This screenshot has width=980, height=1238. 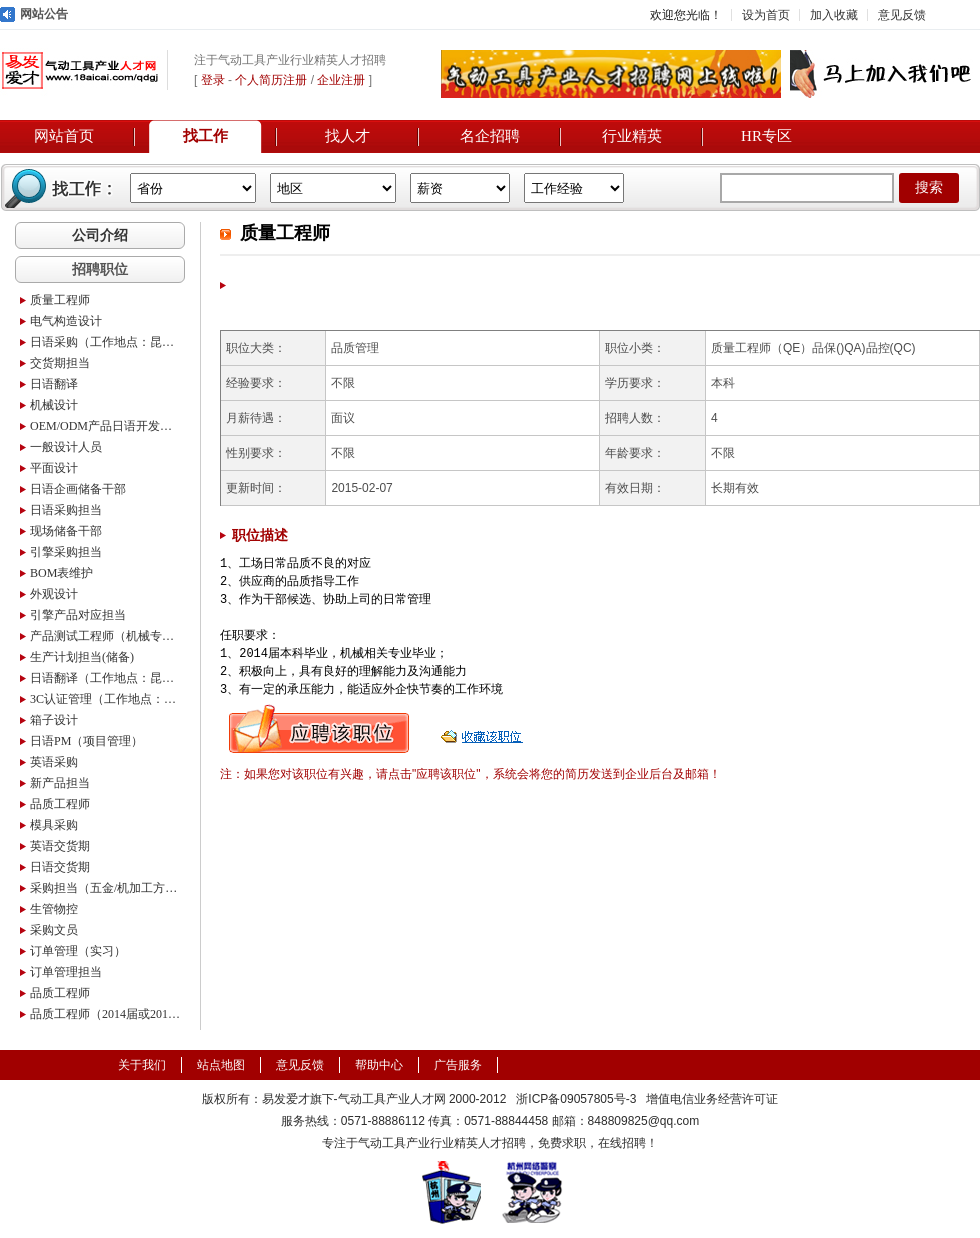 I want to click on 日语采购担当, so click(x=66, y=510).